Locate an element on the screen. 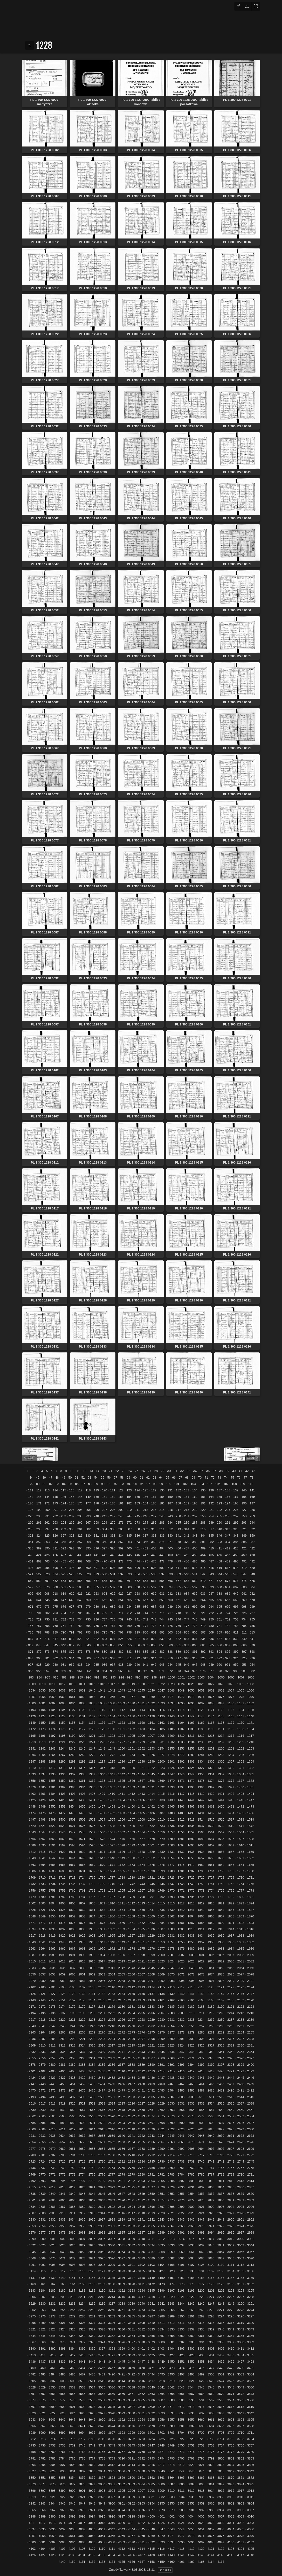 This screenshot has width=282, height=2576. 3203 is located at coordinates (230, 2290).